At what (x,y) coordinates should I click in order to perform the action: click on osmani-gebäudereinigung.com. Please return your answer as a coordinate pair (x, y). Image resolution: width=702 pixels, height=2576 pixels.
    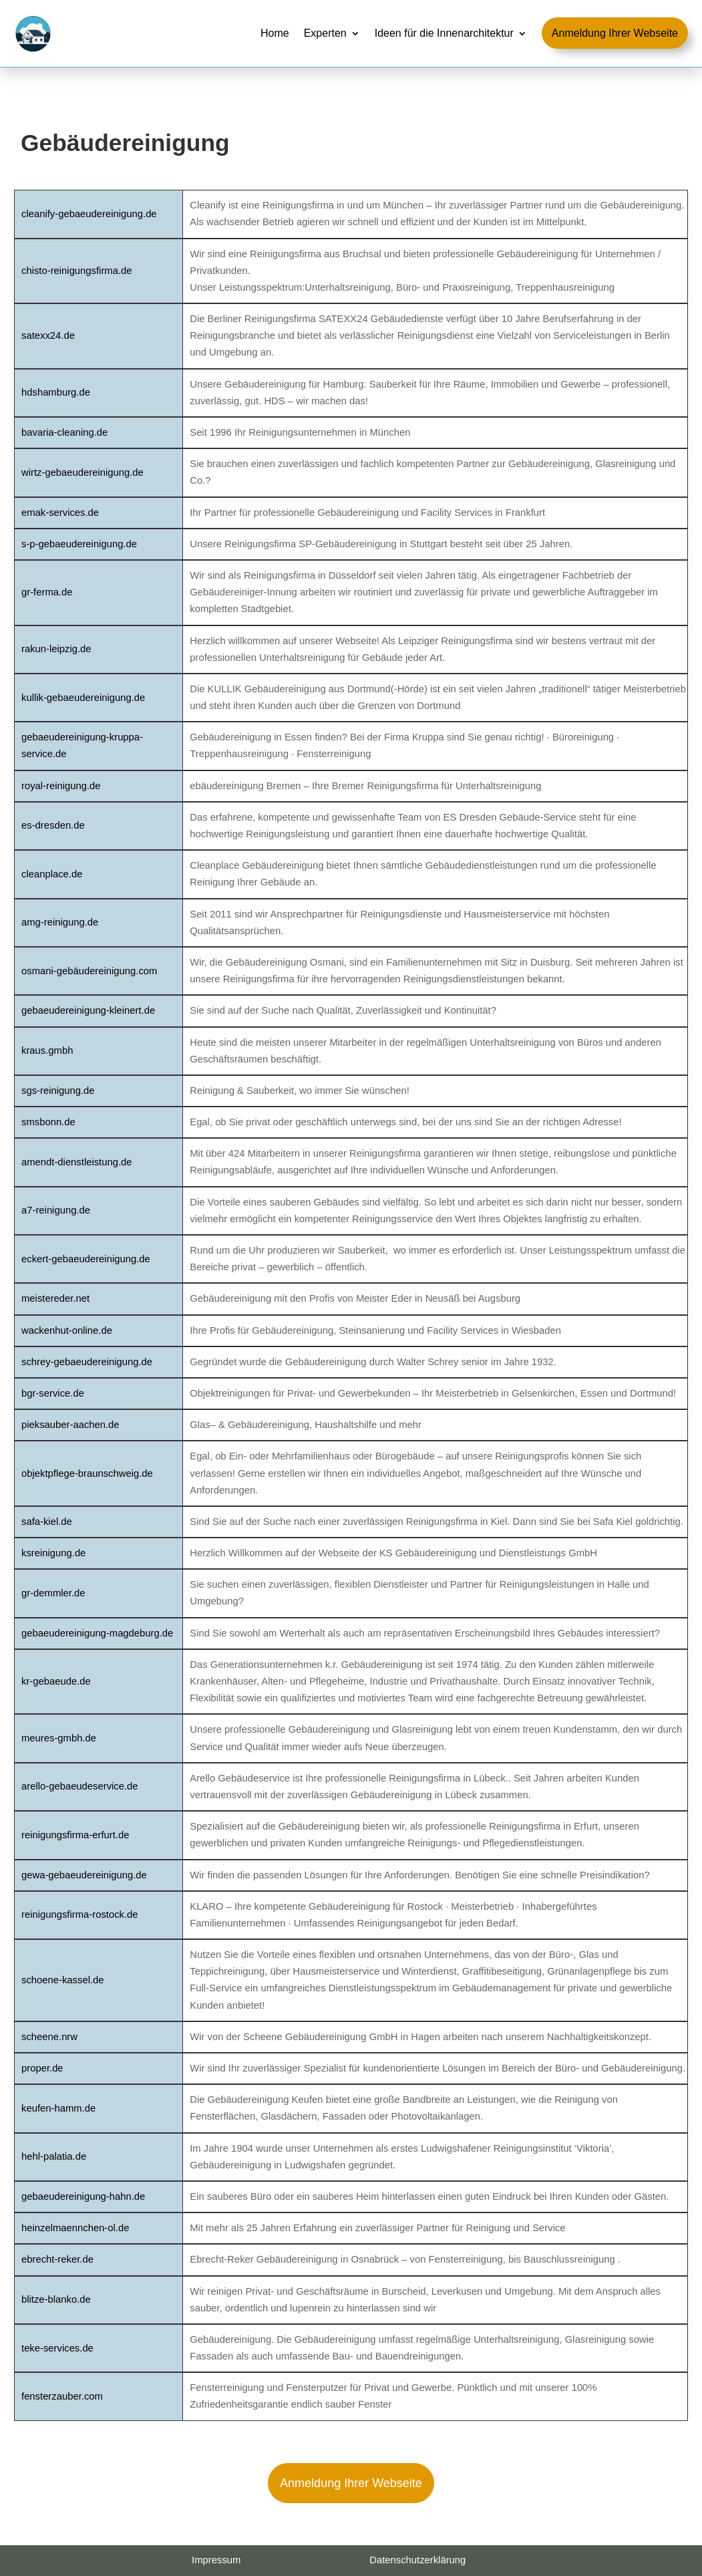
    Looking at the image, I should click on (89, 971).